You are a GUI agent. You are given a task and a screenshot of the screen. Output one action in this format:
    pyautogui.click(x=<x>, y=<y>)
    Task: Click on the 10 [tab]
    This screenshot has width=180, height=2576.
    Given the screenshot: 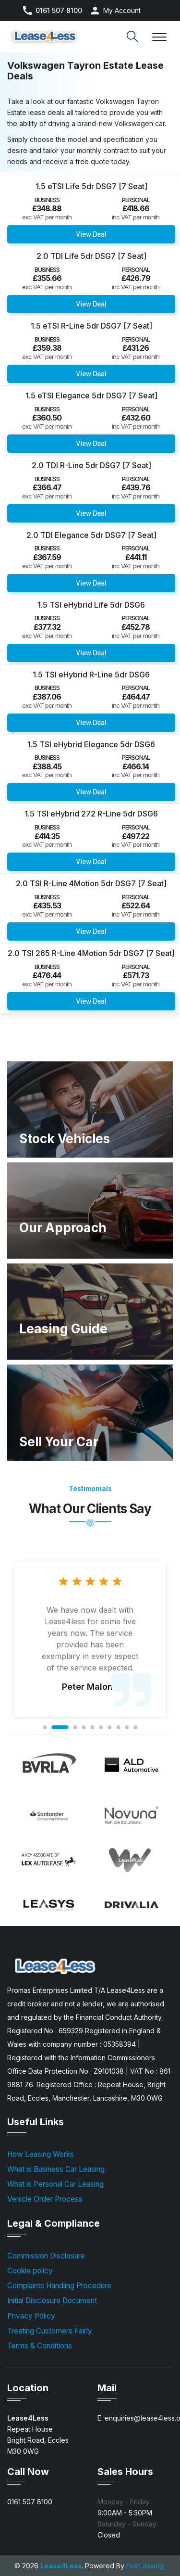 What is the action you would take?
    pyautogui.click(x=135, y=1727)
    